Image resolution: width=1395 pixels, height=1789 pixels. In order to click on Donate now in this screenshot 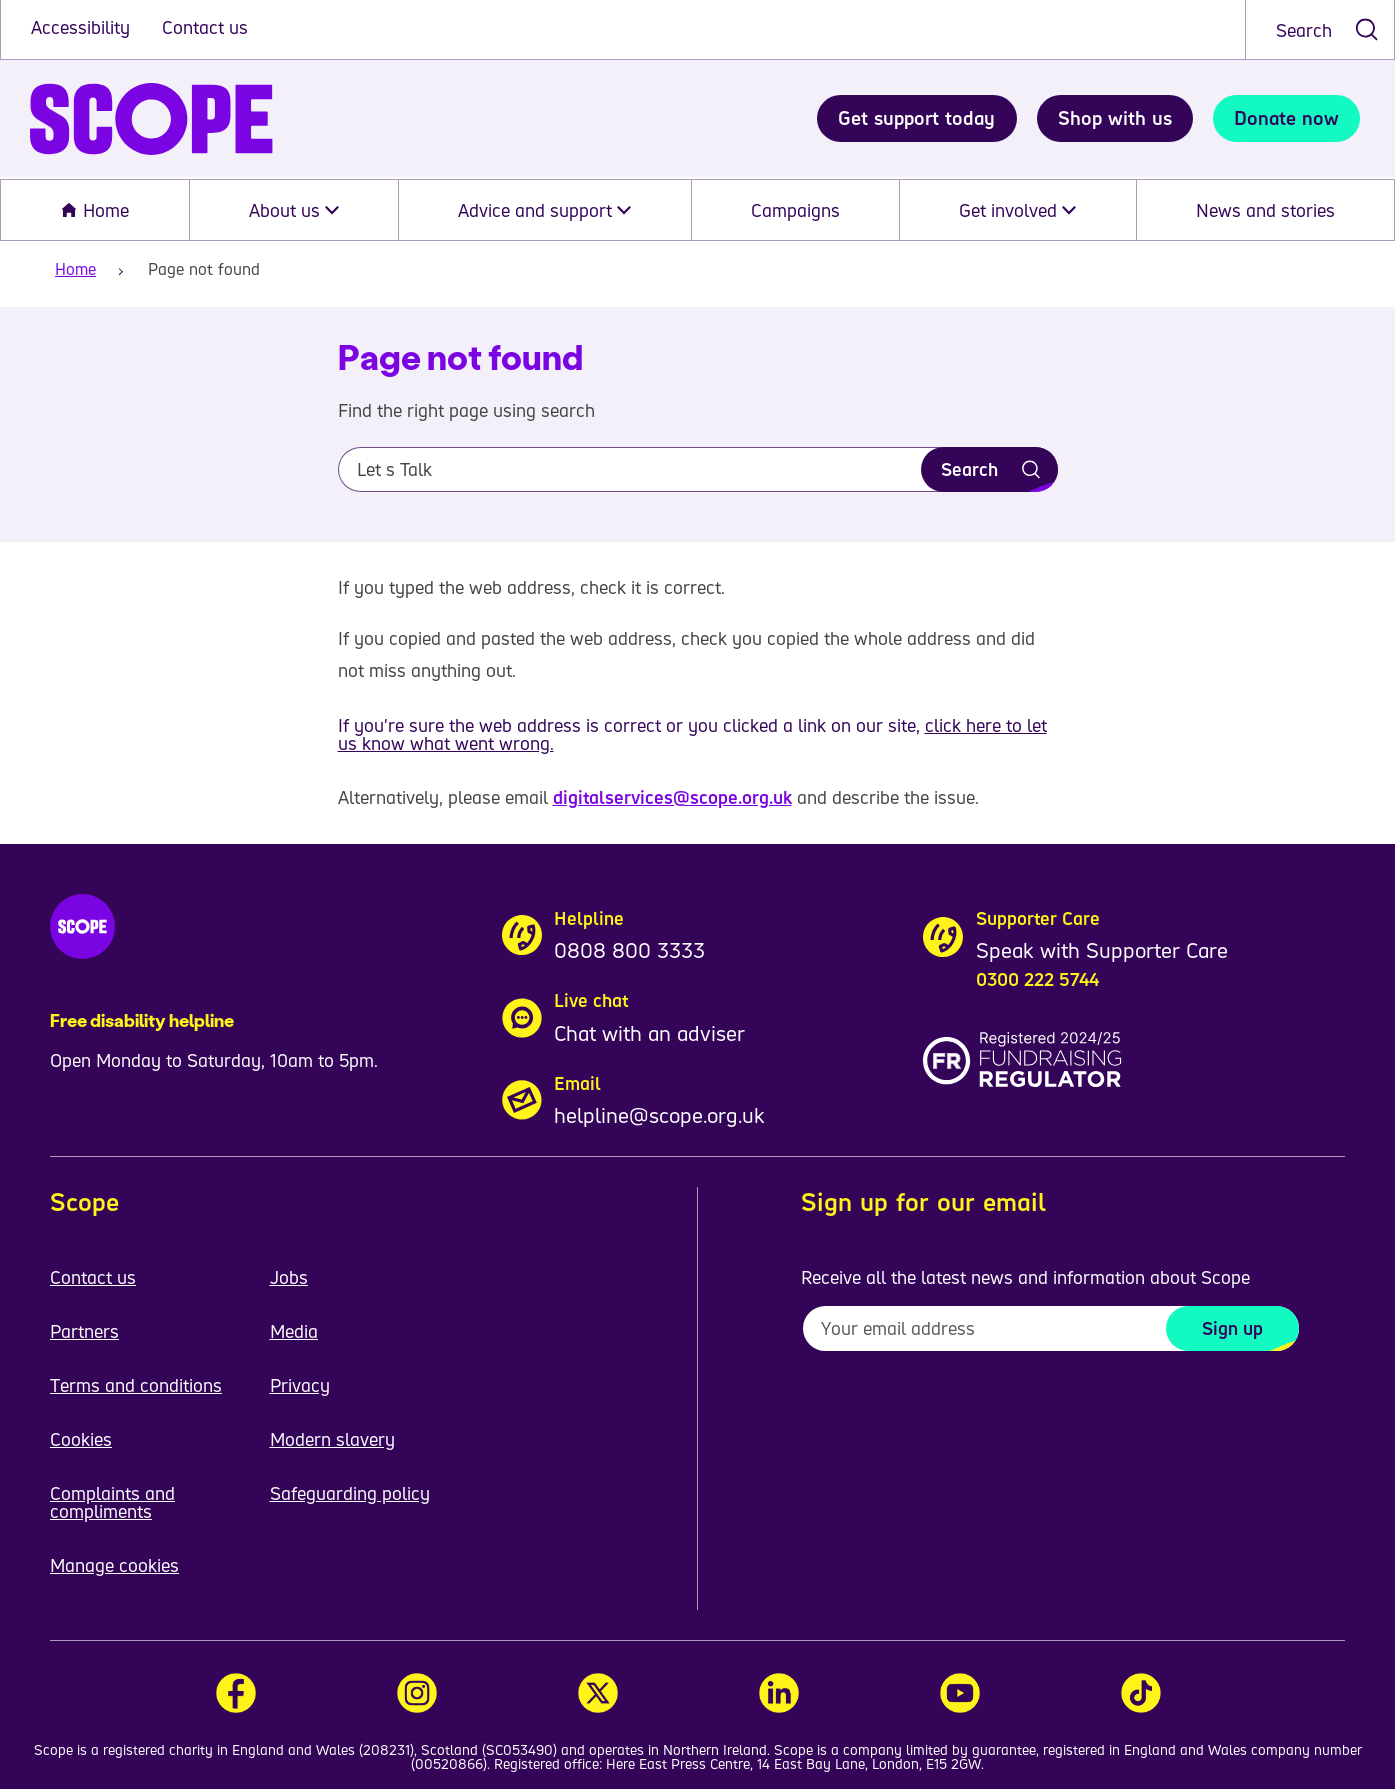, I will do `click(1286, 118)`.